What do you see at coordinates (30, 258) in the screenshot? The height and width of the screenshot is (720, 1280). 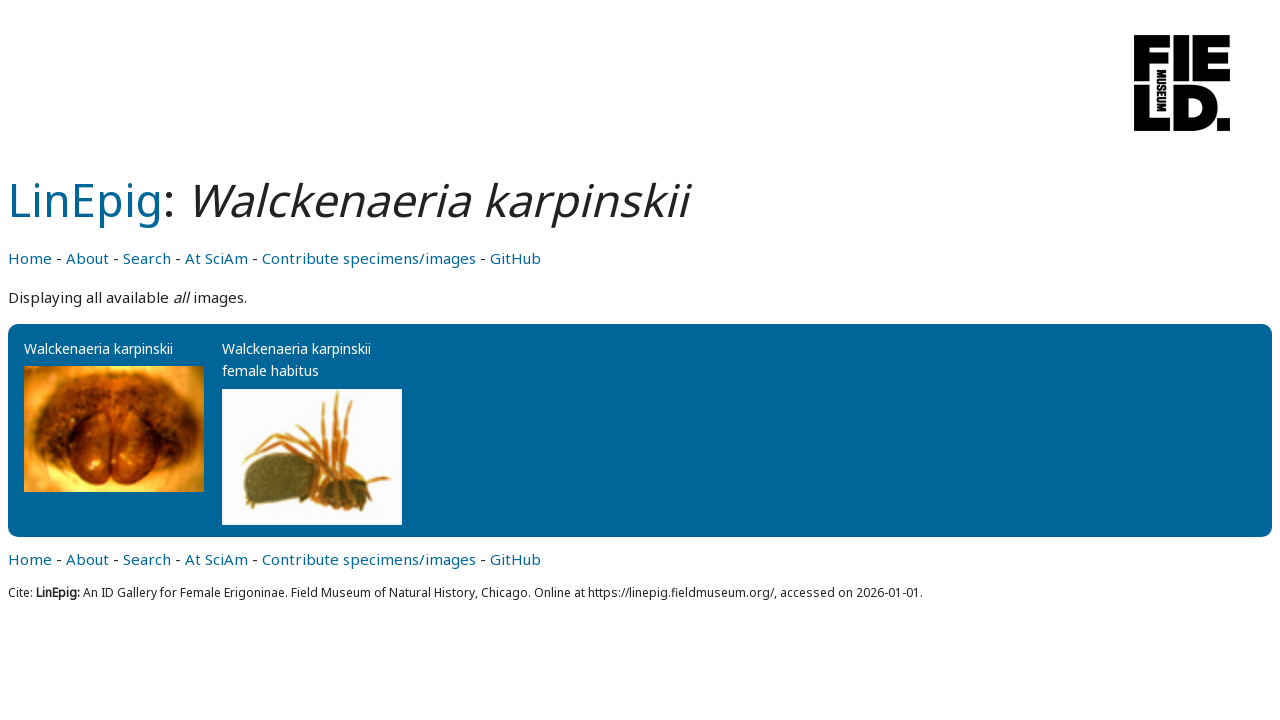 I see `Home` at bounding box center [30, 258].